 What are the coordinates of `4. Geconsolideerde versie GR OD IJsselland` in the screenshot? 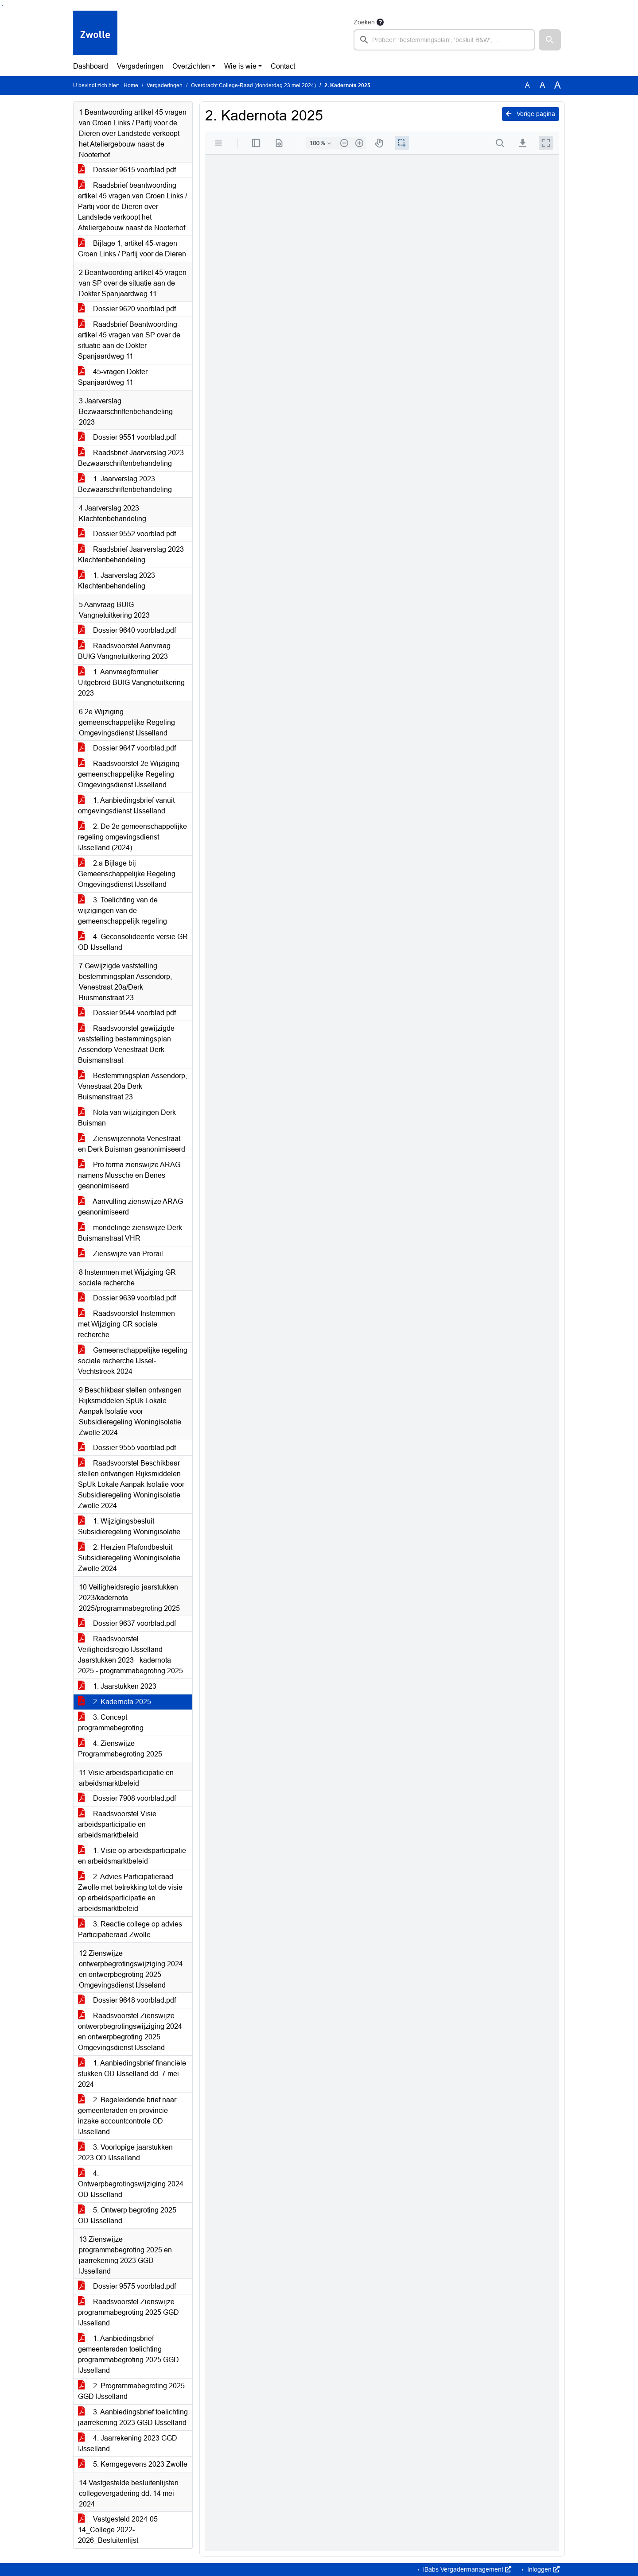 It's located at (133, 942).